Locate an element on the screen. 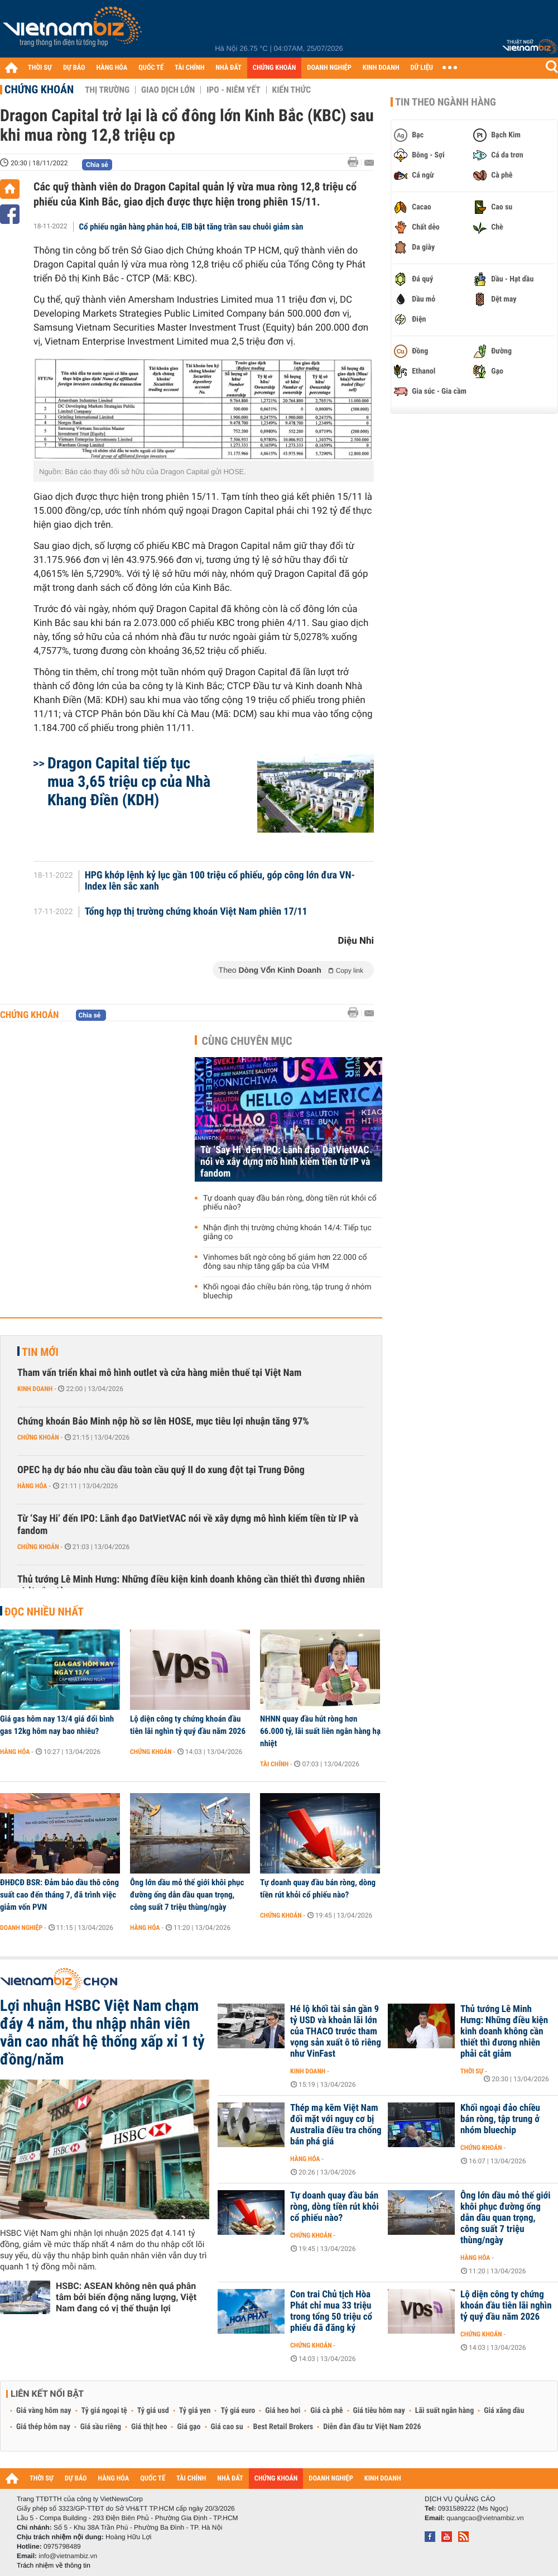  Giá sầu riêng is located at coordinates (100, 2427).